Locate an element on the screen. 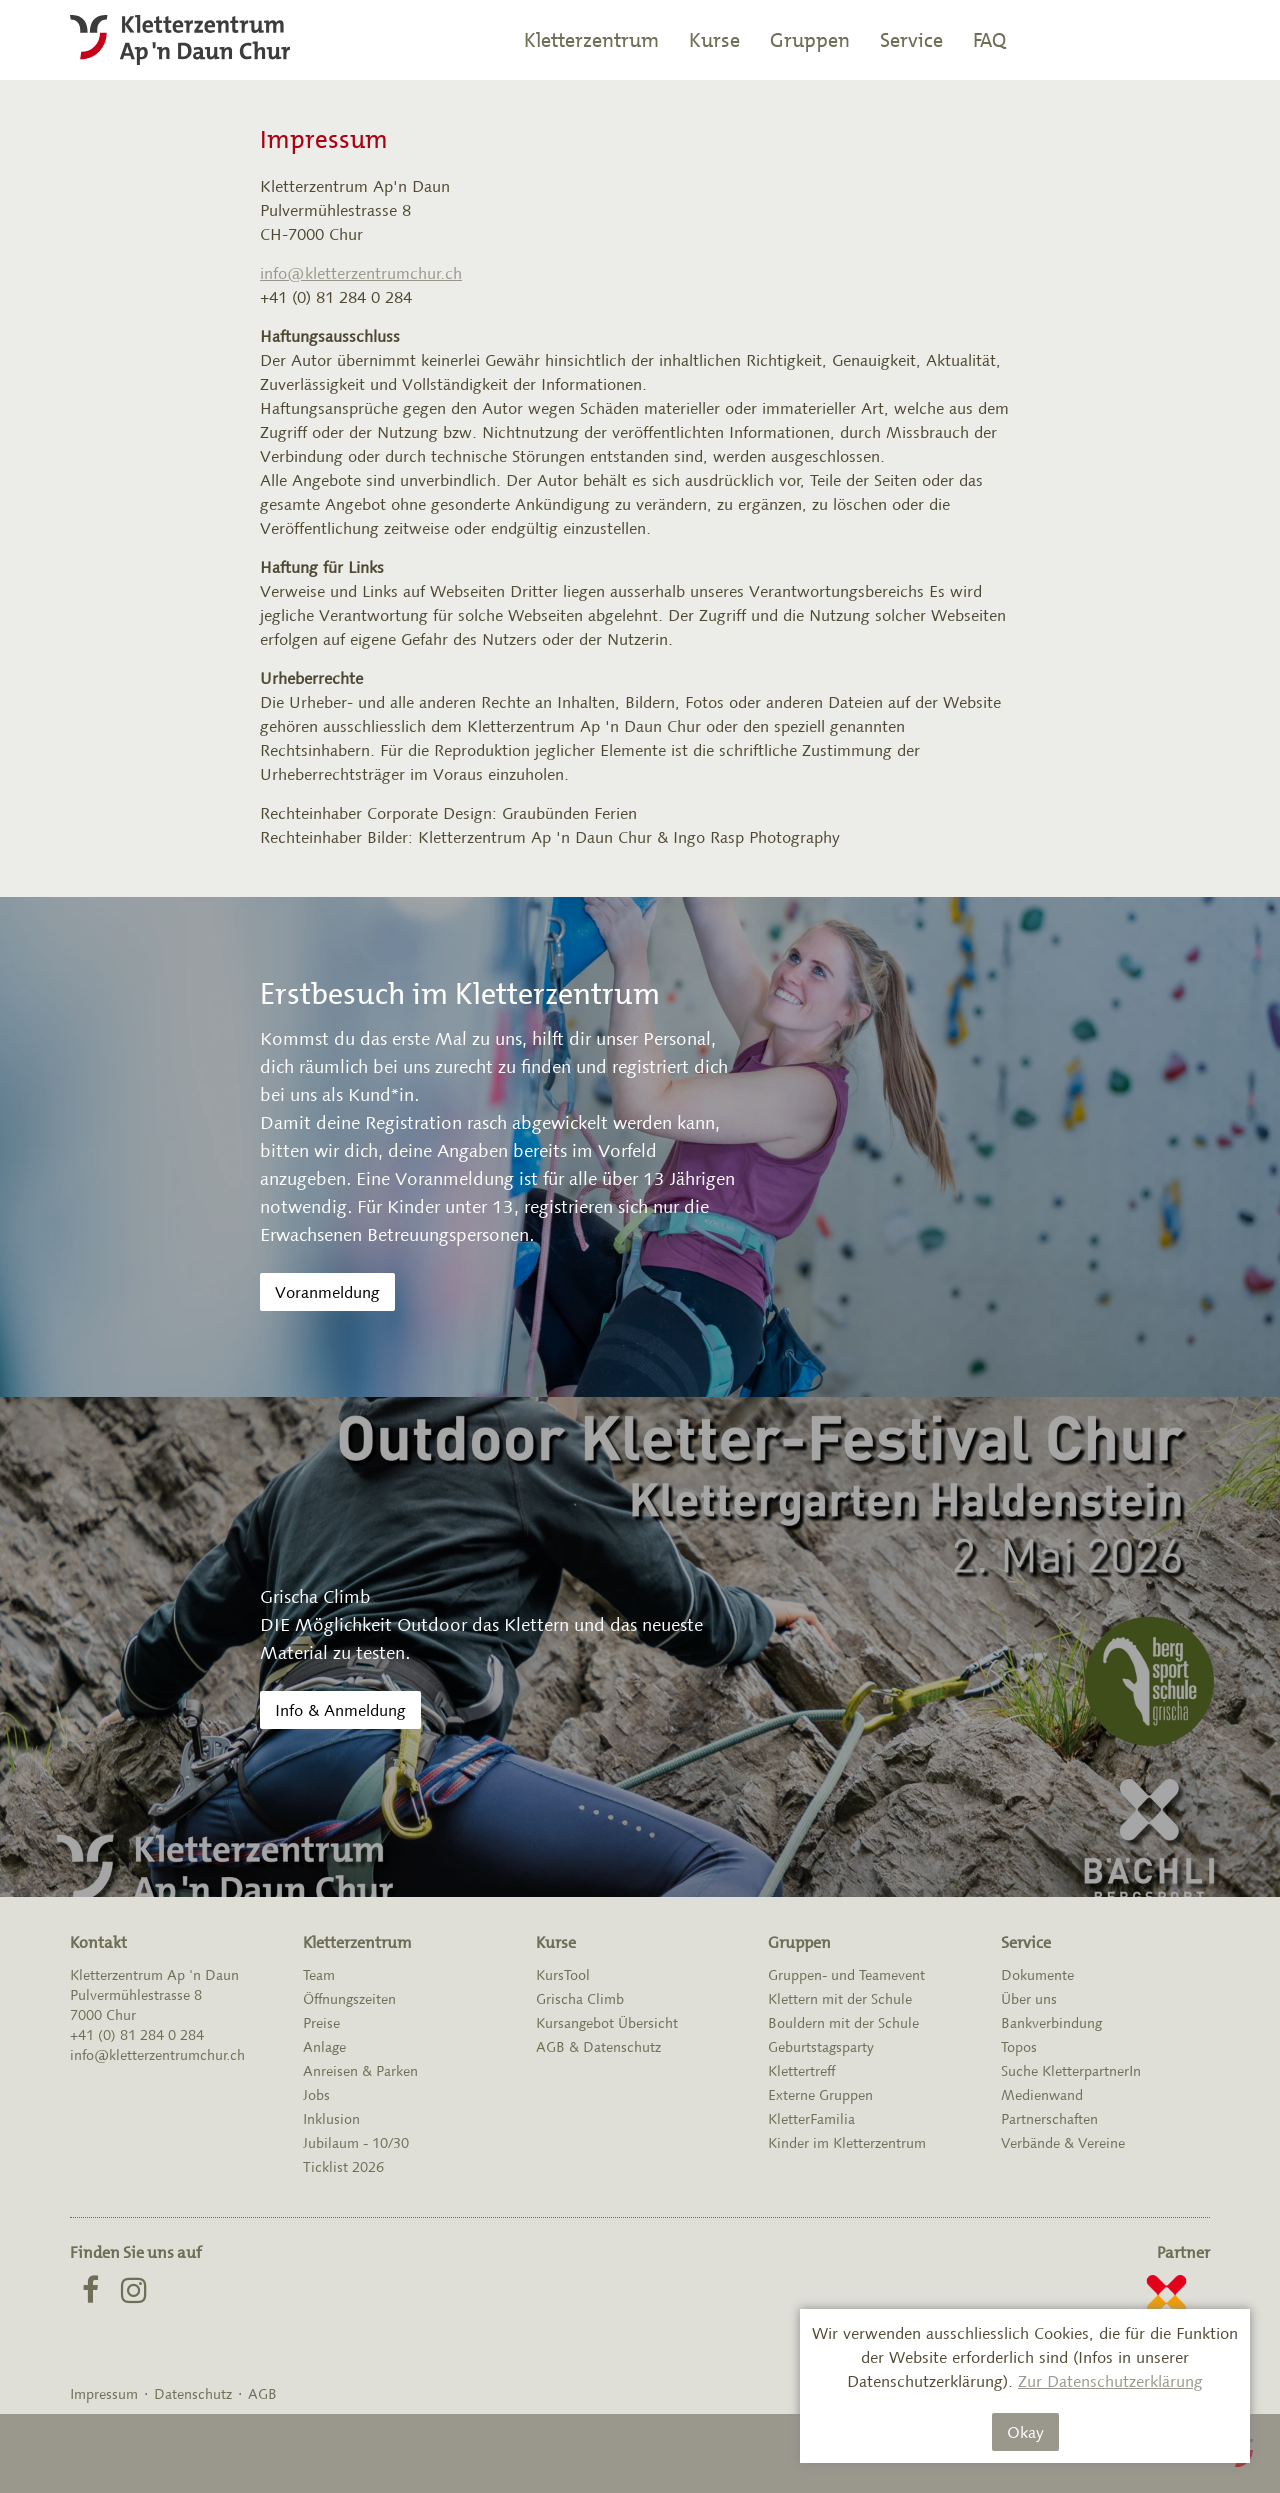 The width and height of the screenshot is (1280, 2493). Klettertreff is located at coordinates (801, 2071).